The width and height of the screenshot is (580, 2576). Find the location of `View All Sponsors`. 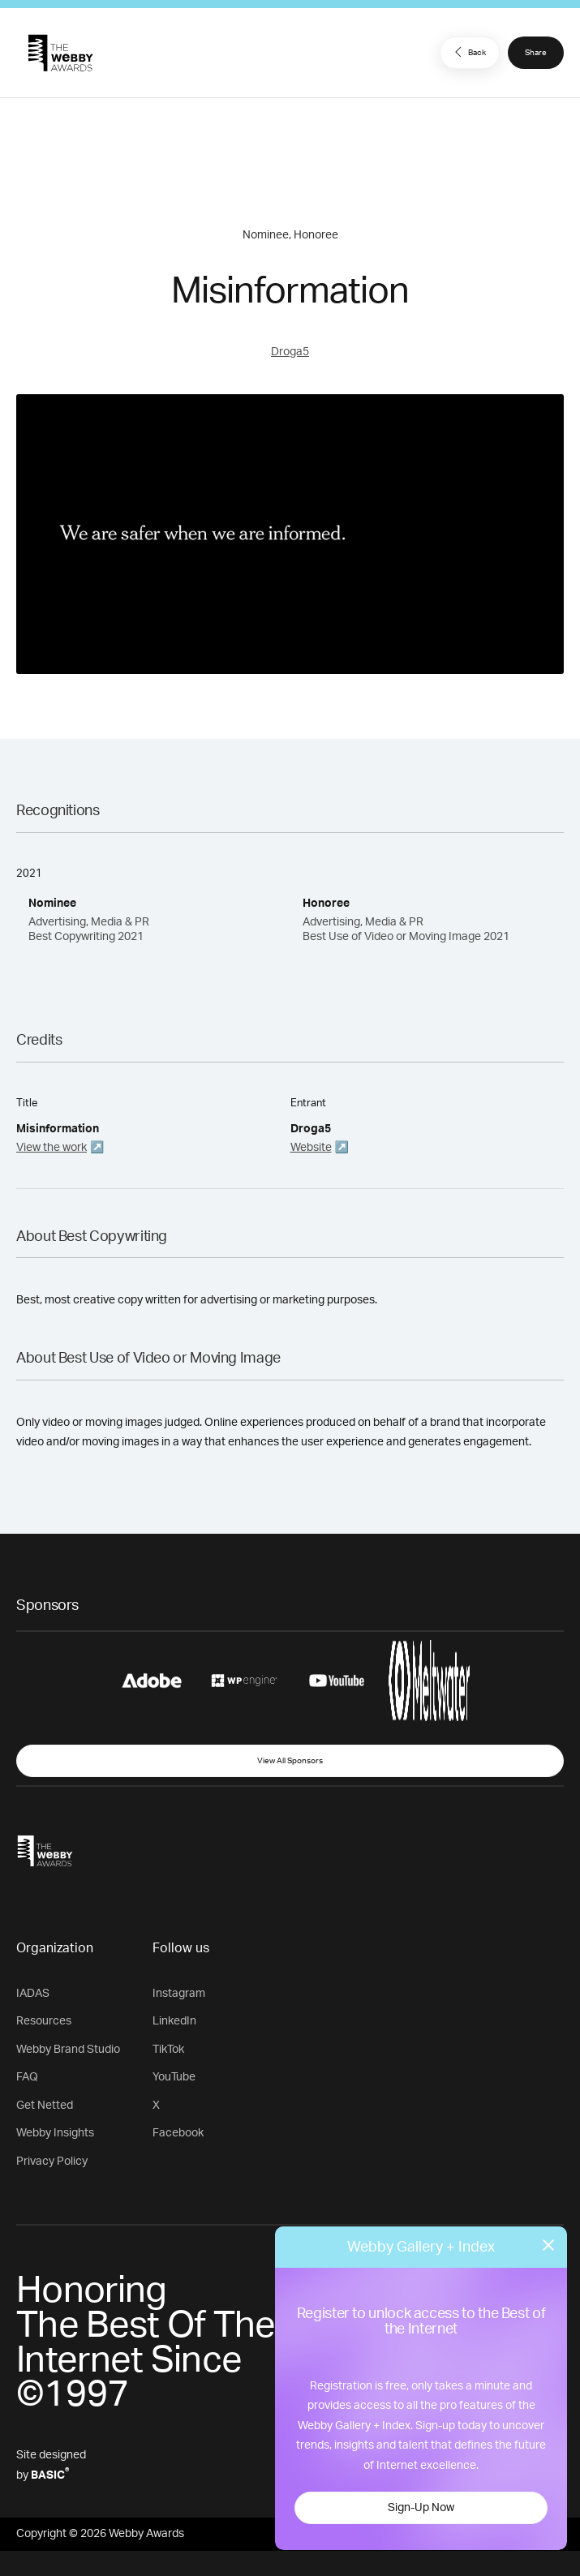

View All Sponsors is located at coordinates (290, 1761).